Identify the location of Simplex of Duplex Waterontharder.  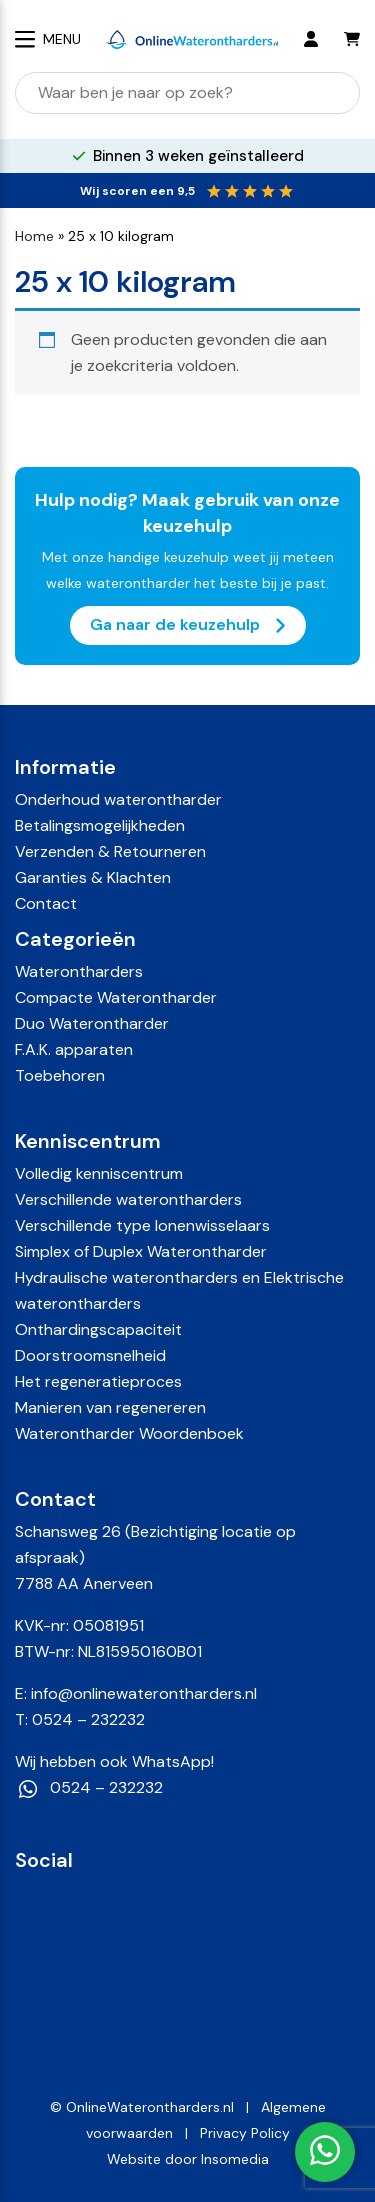
(141, 1251).